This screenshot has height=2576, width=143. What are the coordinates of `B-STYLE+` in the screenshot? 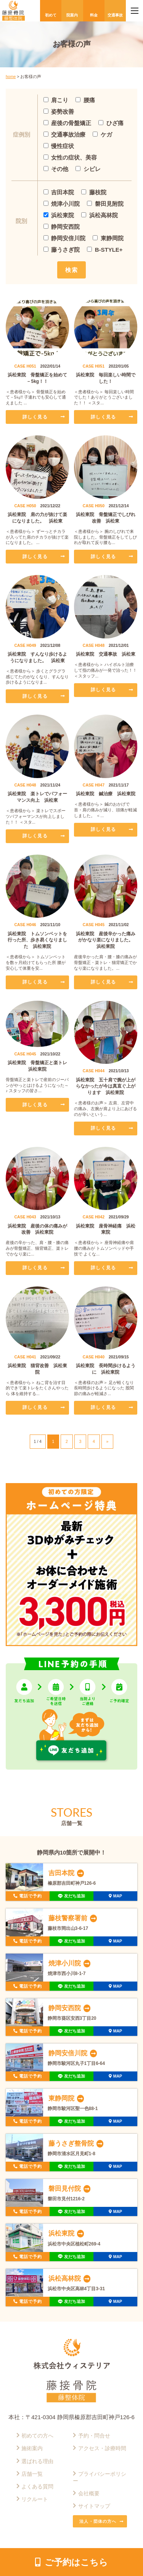 It's located at (104, 249).